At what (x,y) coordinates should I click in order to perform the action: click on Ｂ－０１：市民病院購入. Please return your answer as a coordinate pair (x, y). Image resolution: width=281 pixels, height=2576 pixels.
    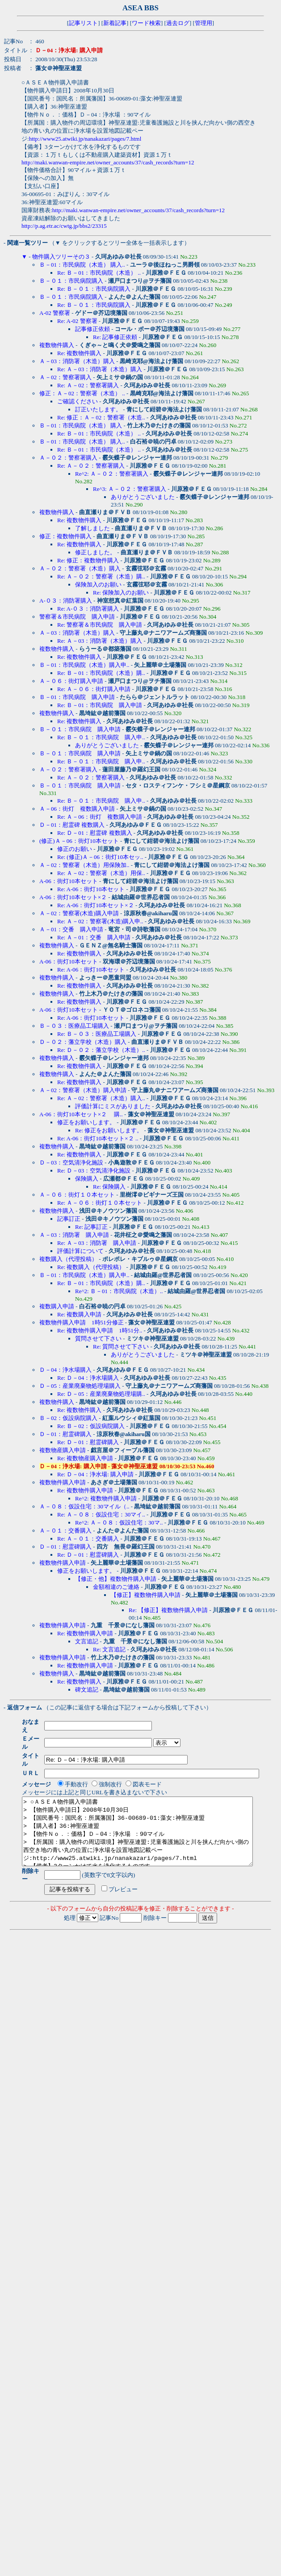
    Looking at the image, I should click on (71, 280).